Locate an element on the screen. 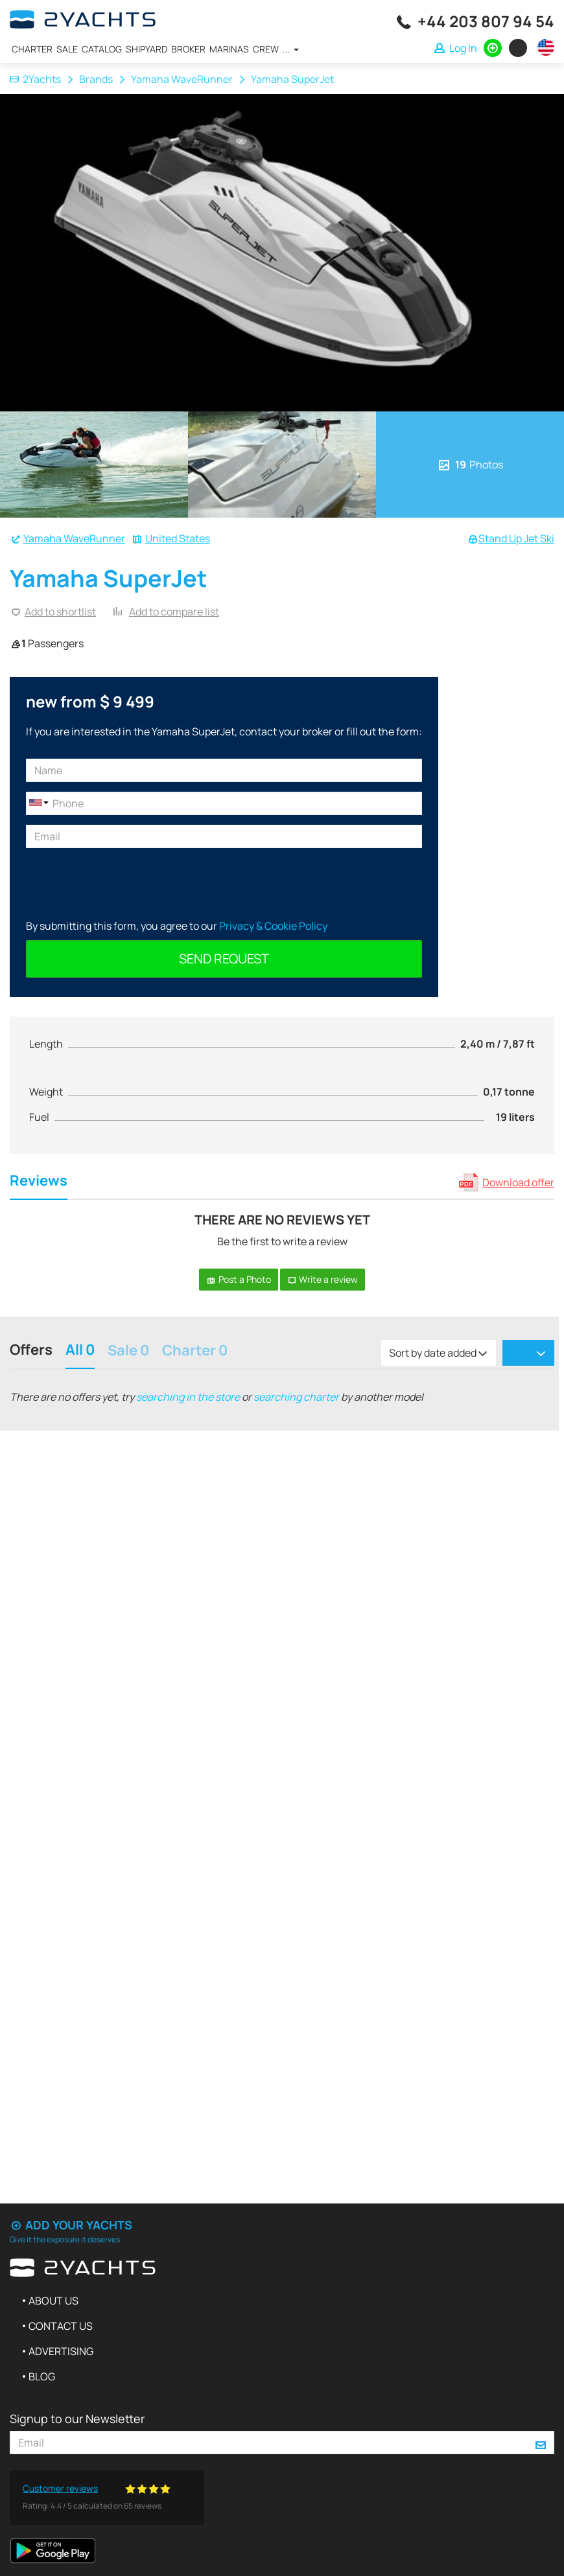  Blog is located at coordinates (42, 2376).